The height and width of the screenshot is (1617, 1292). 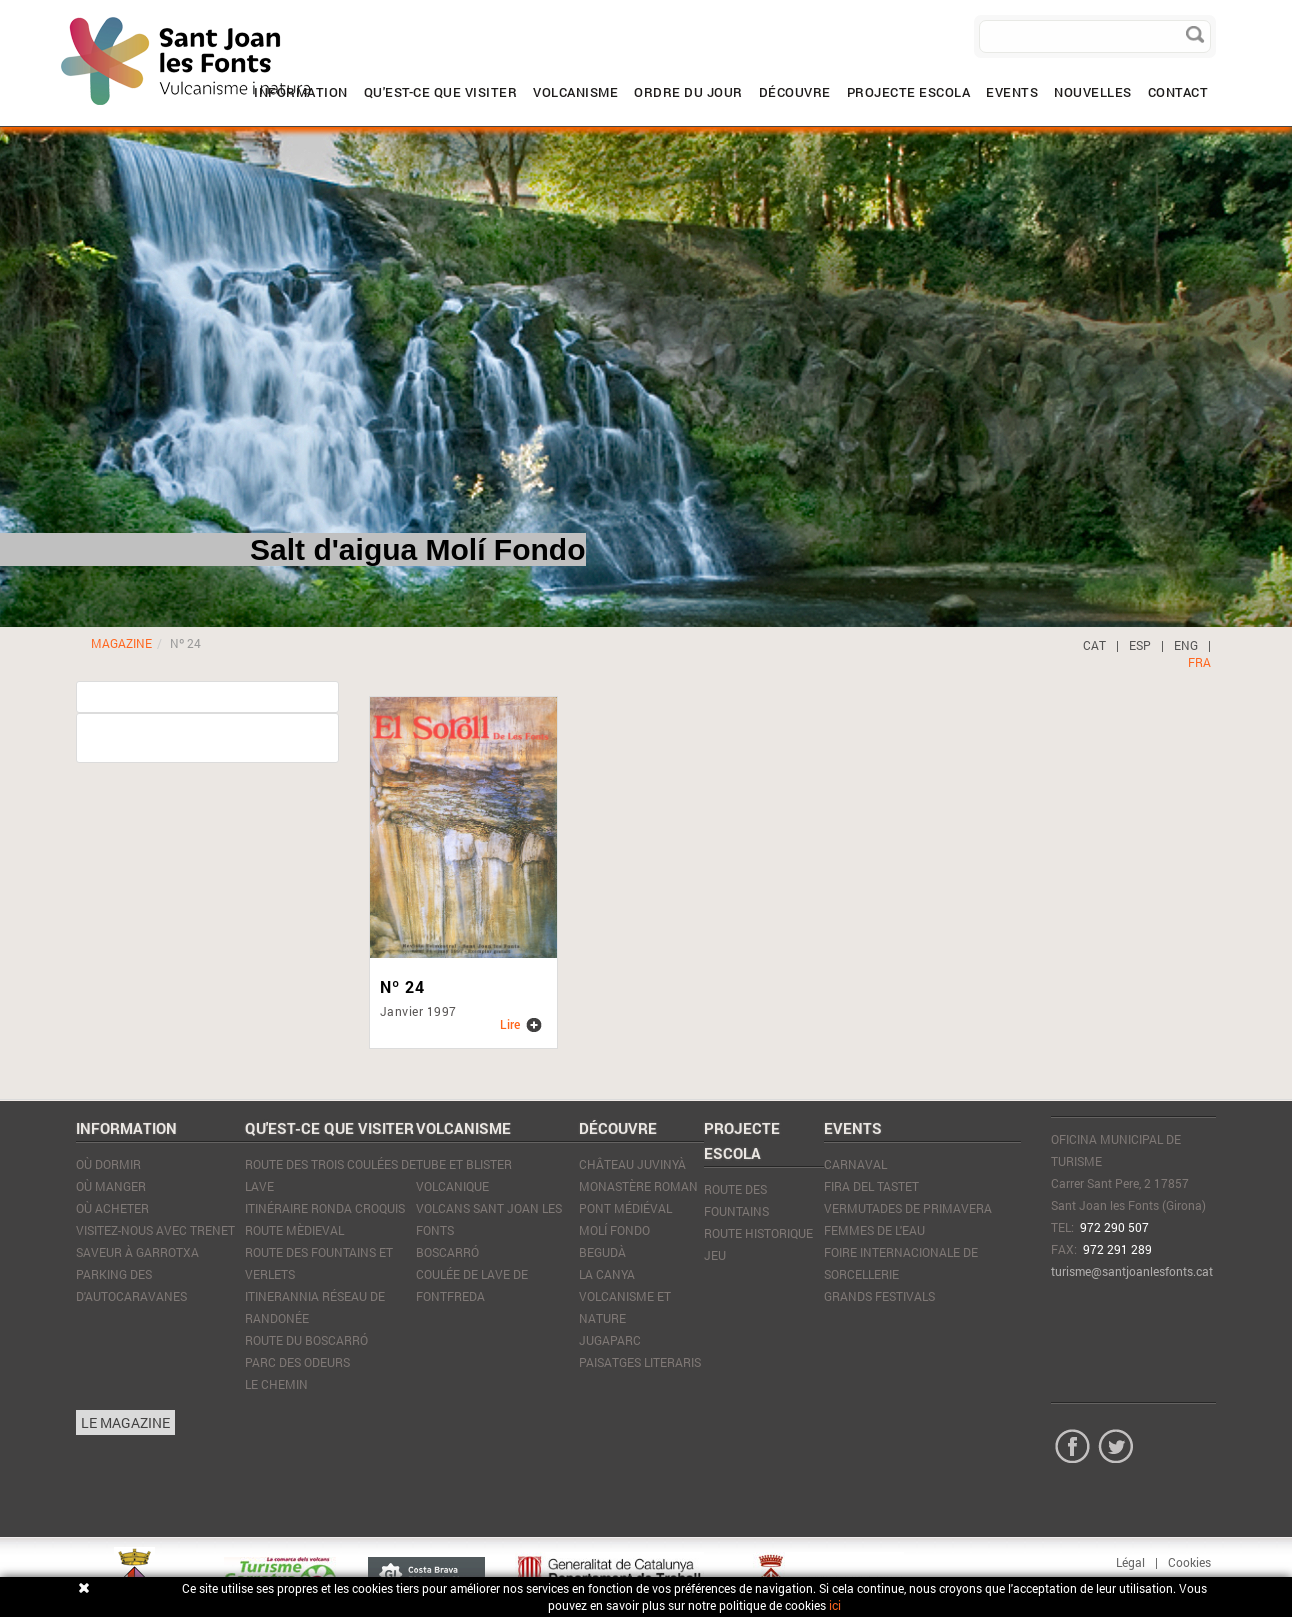 What do you see at coordinates (855, 1164) in the screenshot?
I see `Carnaval` at bounding box center [855, 1164].